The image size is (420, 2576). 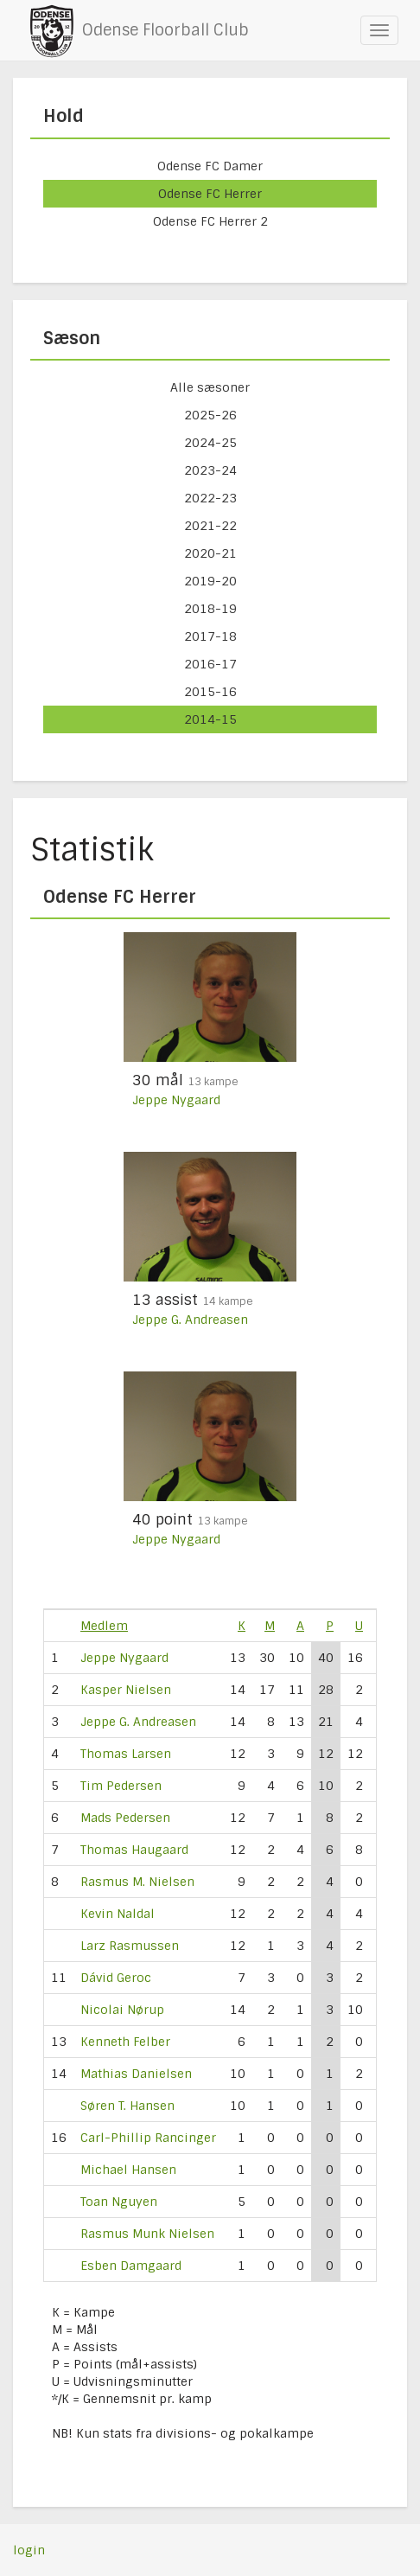 What do you see at coordinates (210, 387) in the screenshot?
I see `Alle sæsoner` at bounding box center [210, 387].